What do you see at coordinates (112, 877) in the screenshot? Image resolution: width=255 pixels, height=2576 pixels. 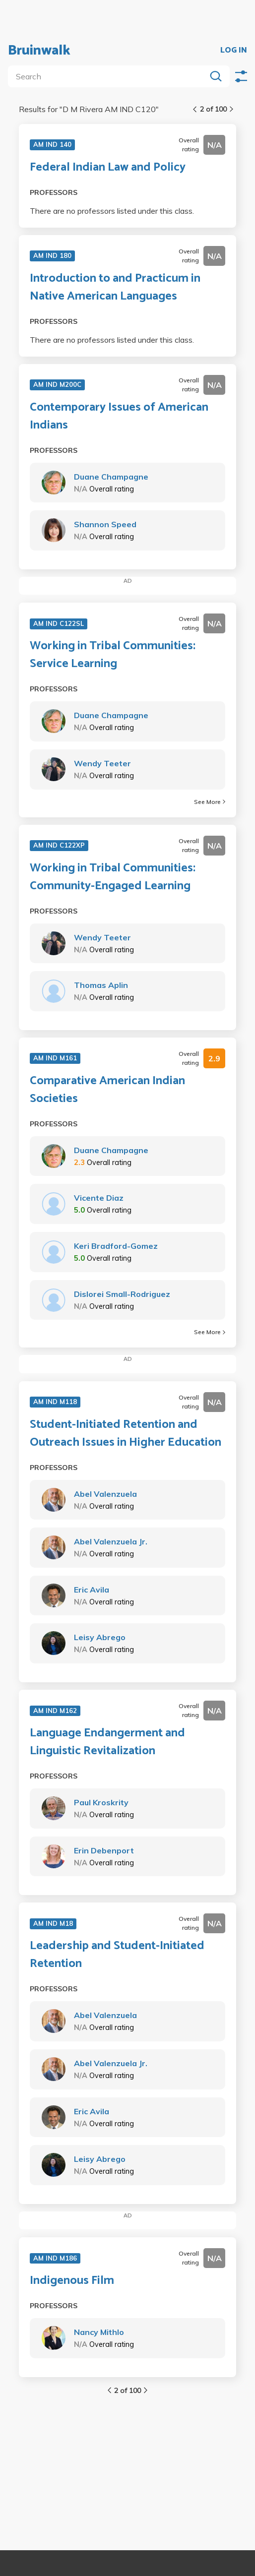 I see `Working in Tribal Communities: Community-Engaged Learning` at bounding box center [112, 877].